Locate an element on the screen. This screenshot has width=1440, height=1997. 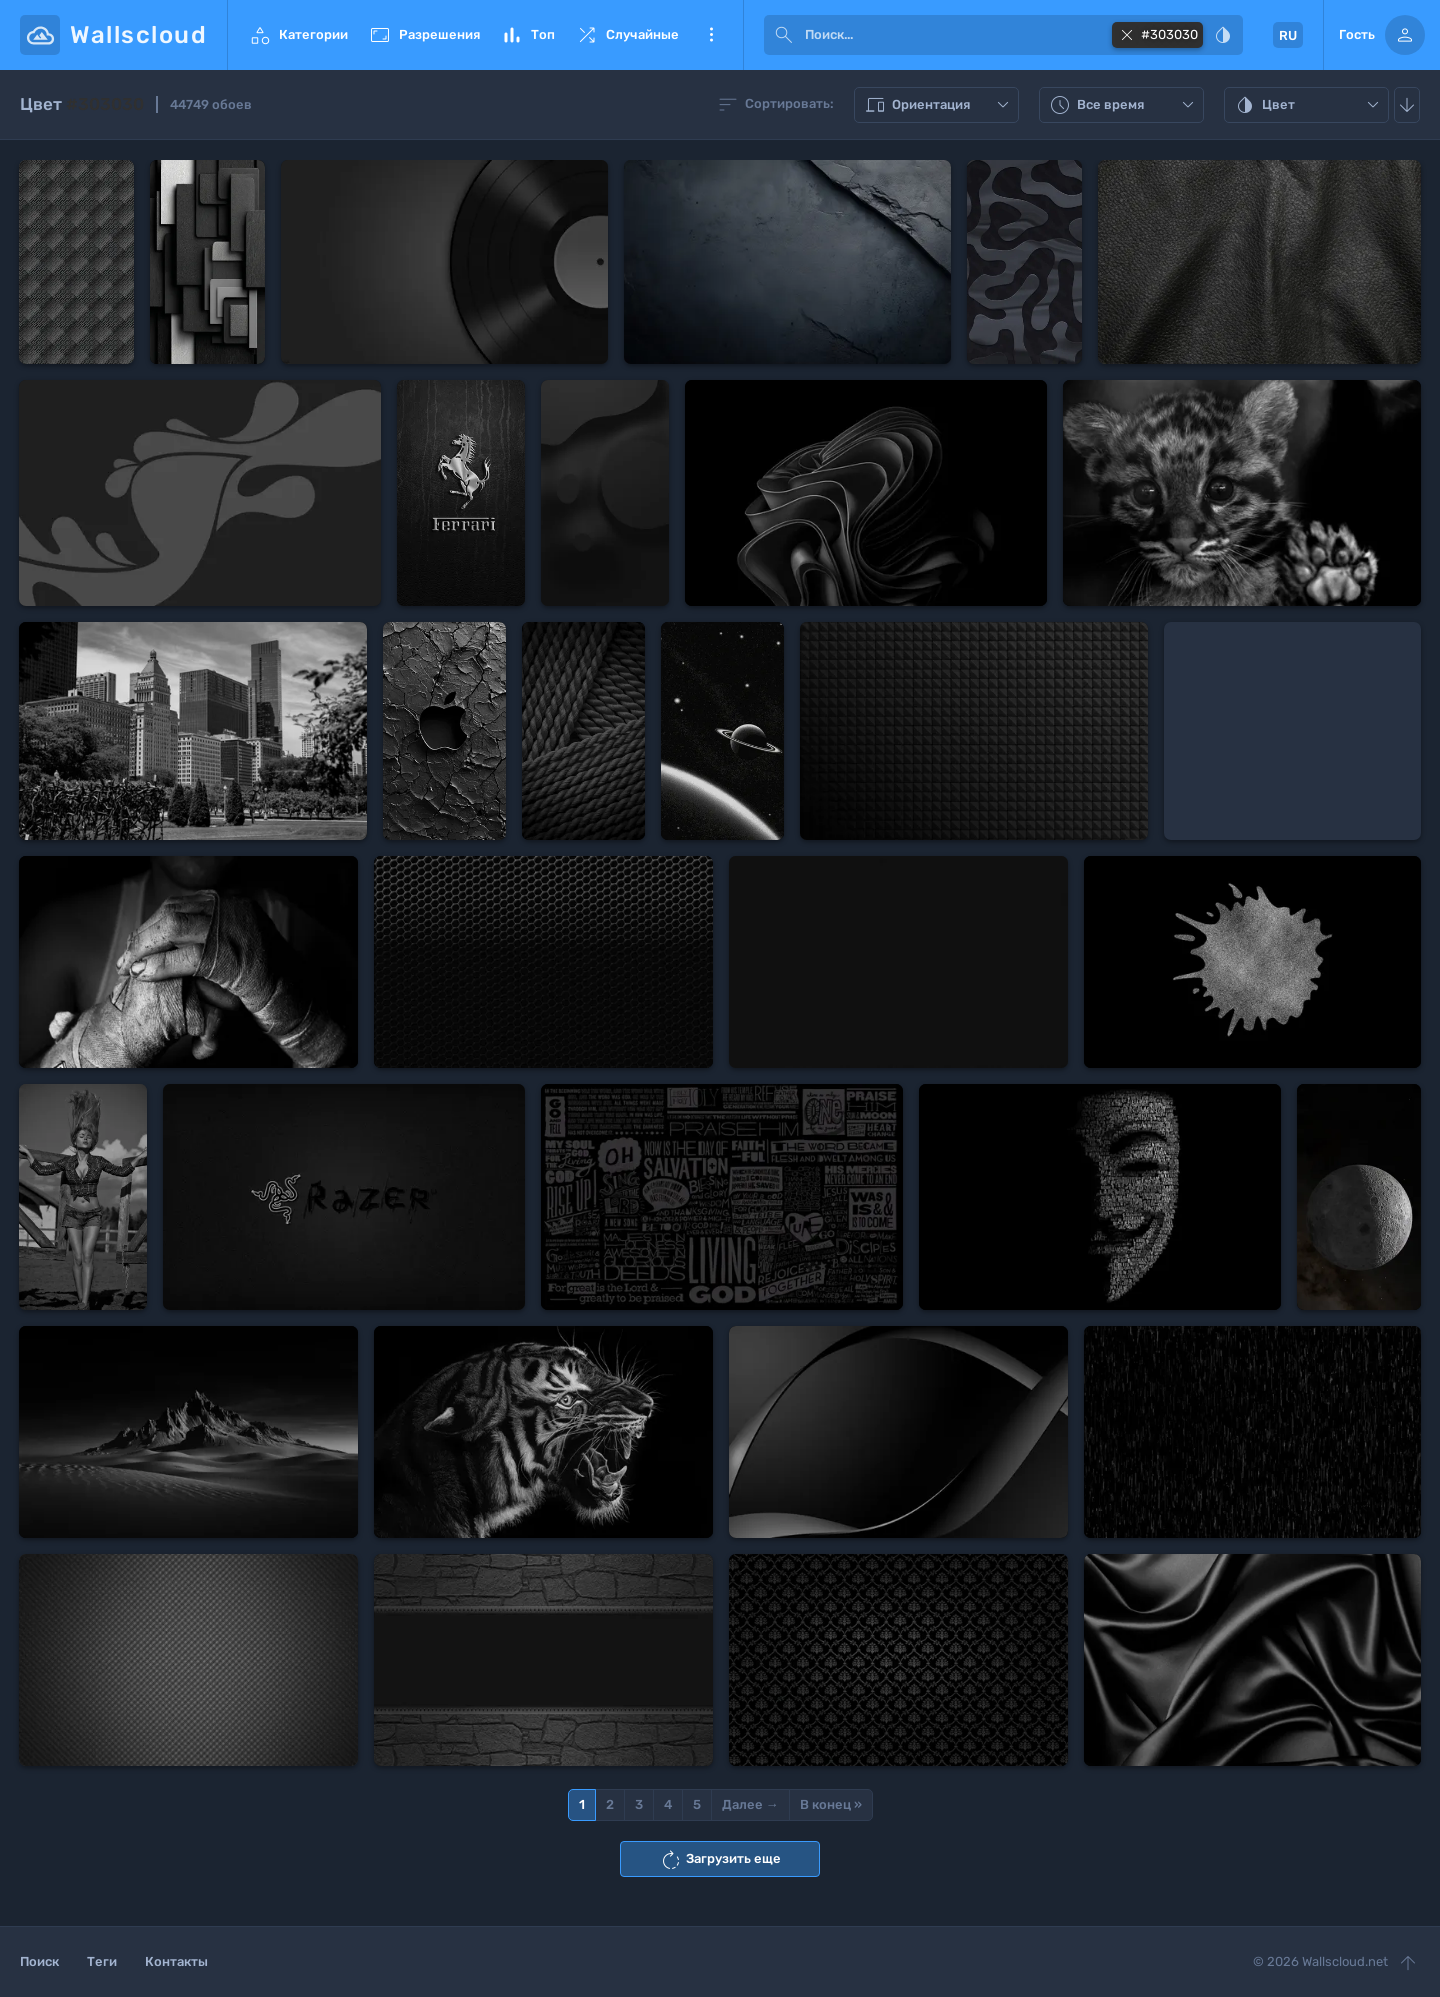
Случайные is located at coordinates (627, 35).